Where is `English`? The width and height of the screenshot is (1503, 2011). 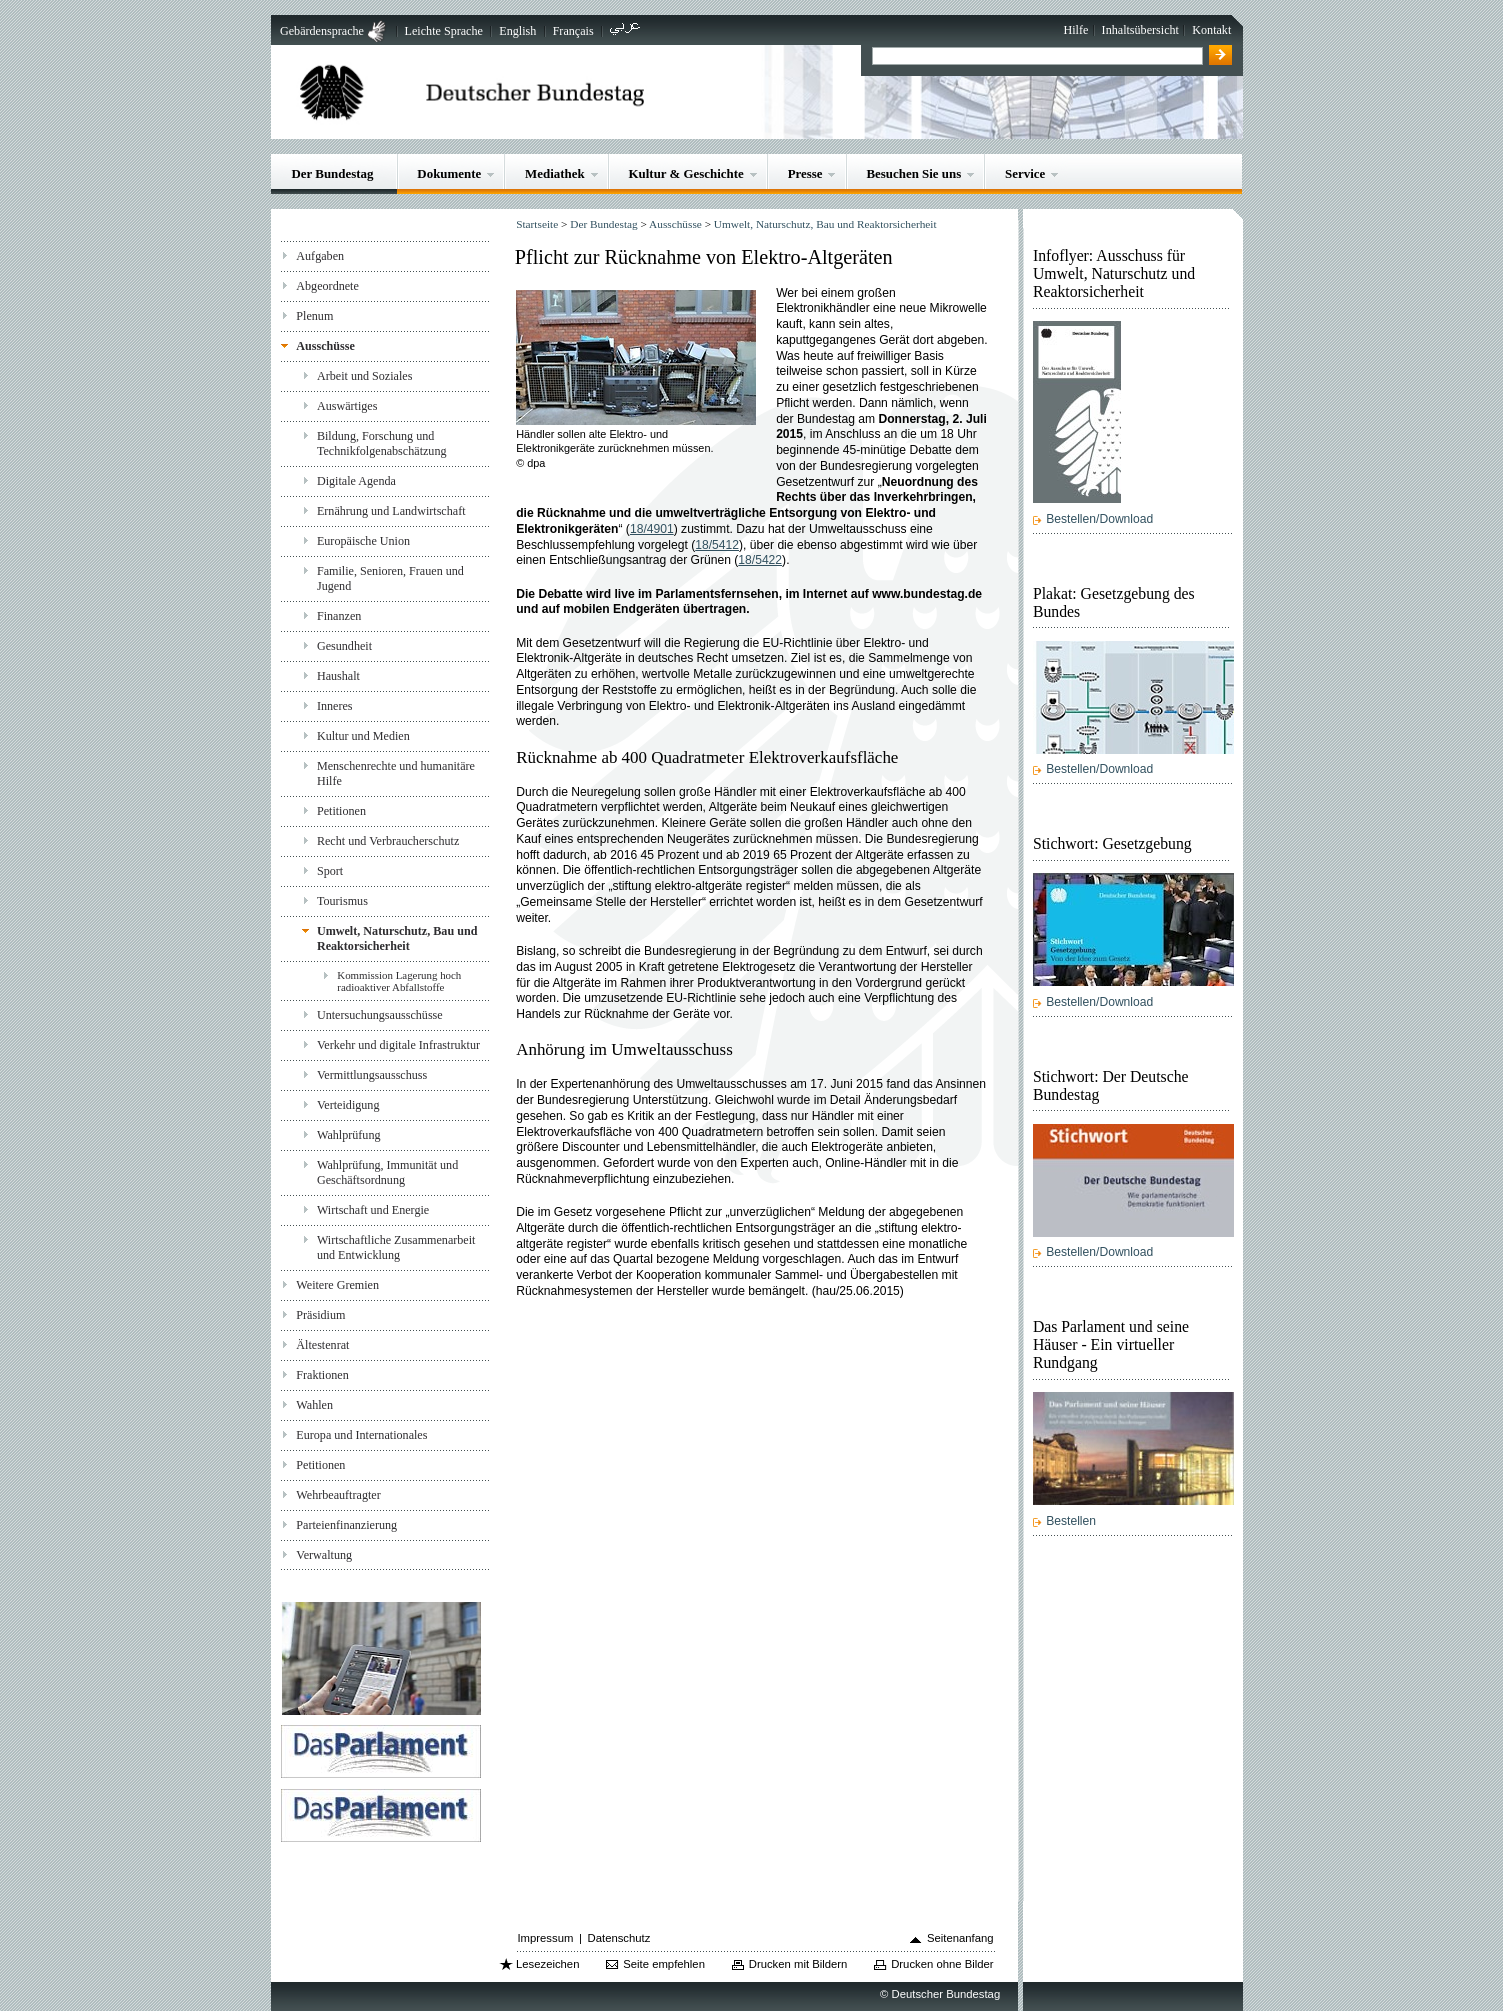
English is located at coordinates (517, 31).